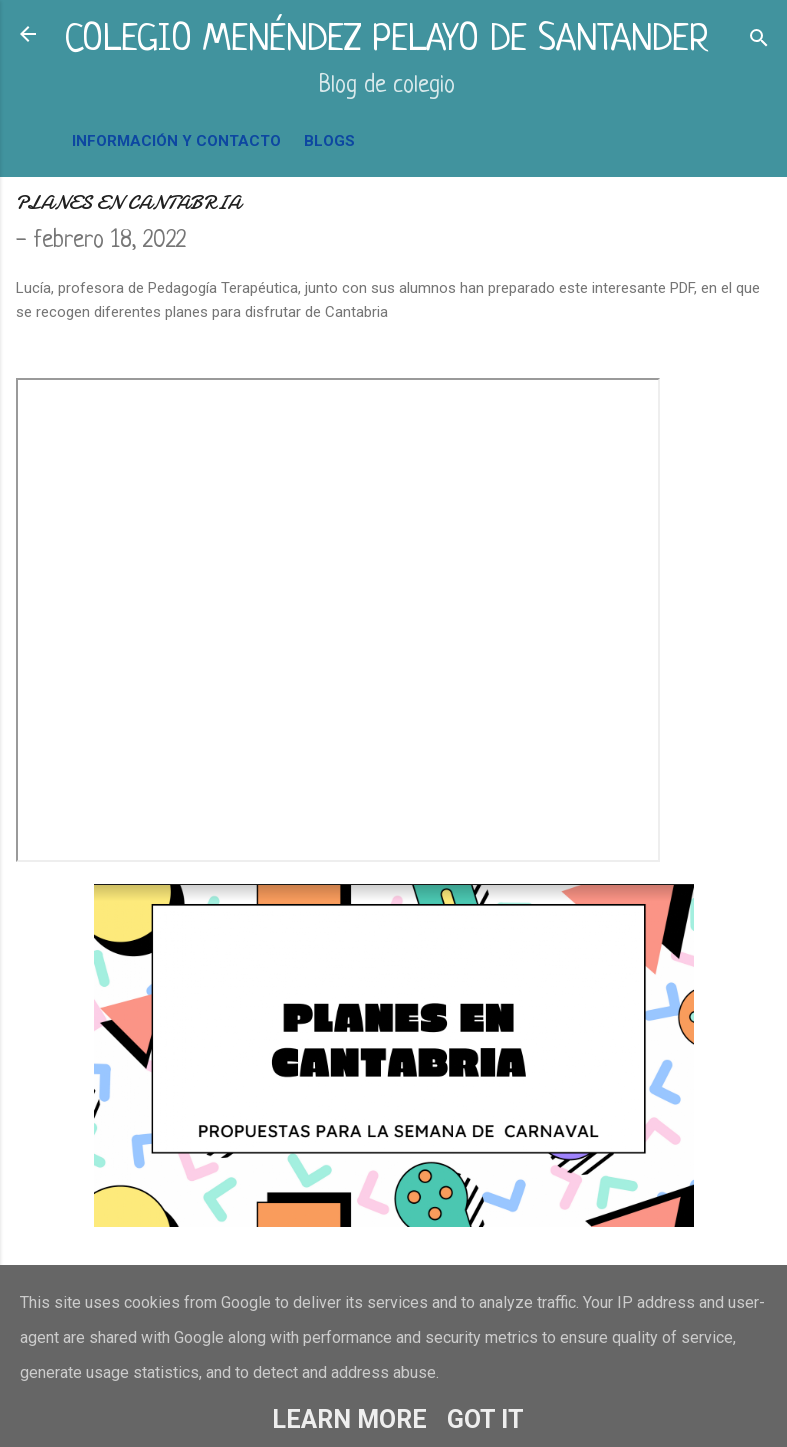  What do you see at coordinates (386, 40) in the screenshot?
I see `COLEGIO MENÉNDEZ PELAYO DE SANTANDER` at bounding box center [386, 40].